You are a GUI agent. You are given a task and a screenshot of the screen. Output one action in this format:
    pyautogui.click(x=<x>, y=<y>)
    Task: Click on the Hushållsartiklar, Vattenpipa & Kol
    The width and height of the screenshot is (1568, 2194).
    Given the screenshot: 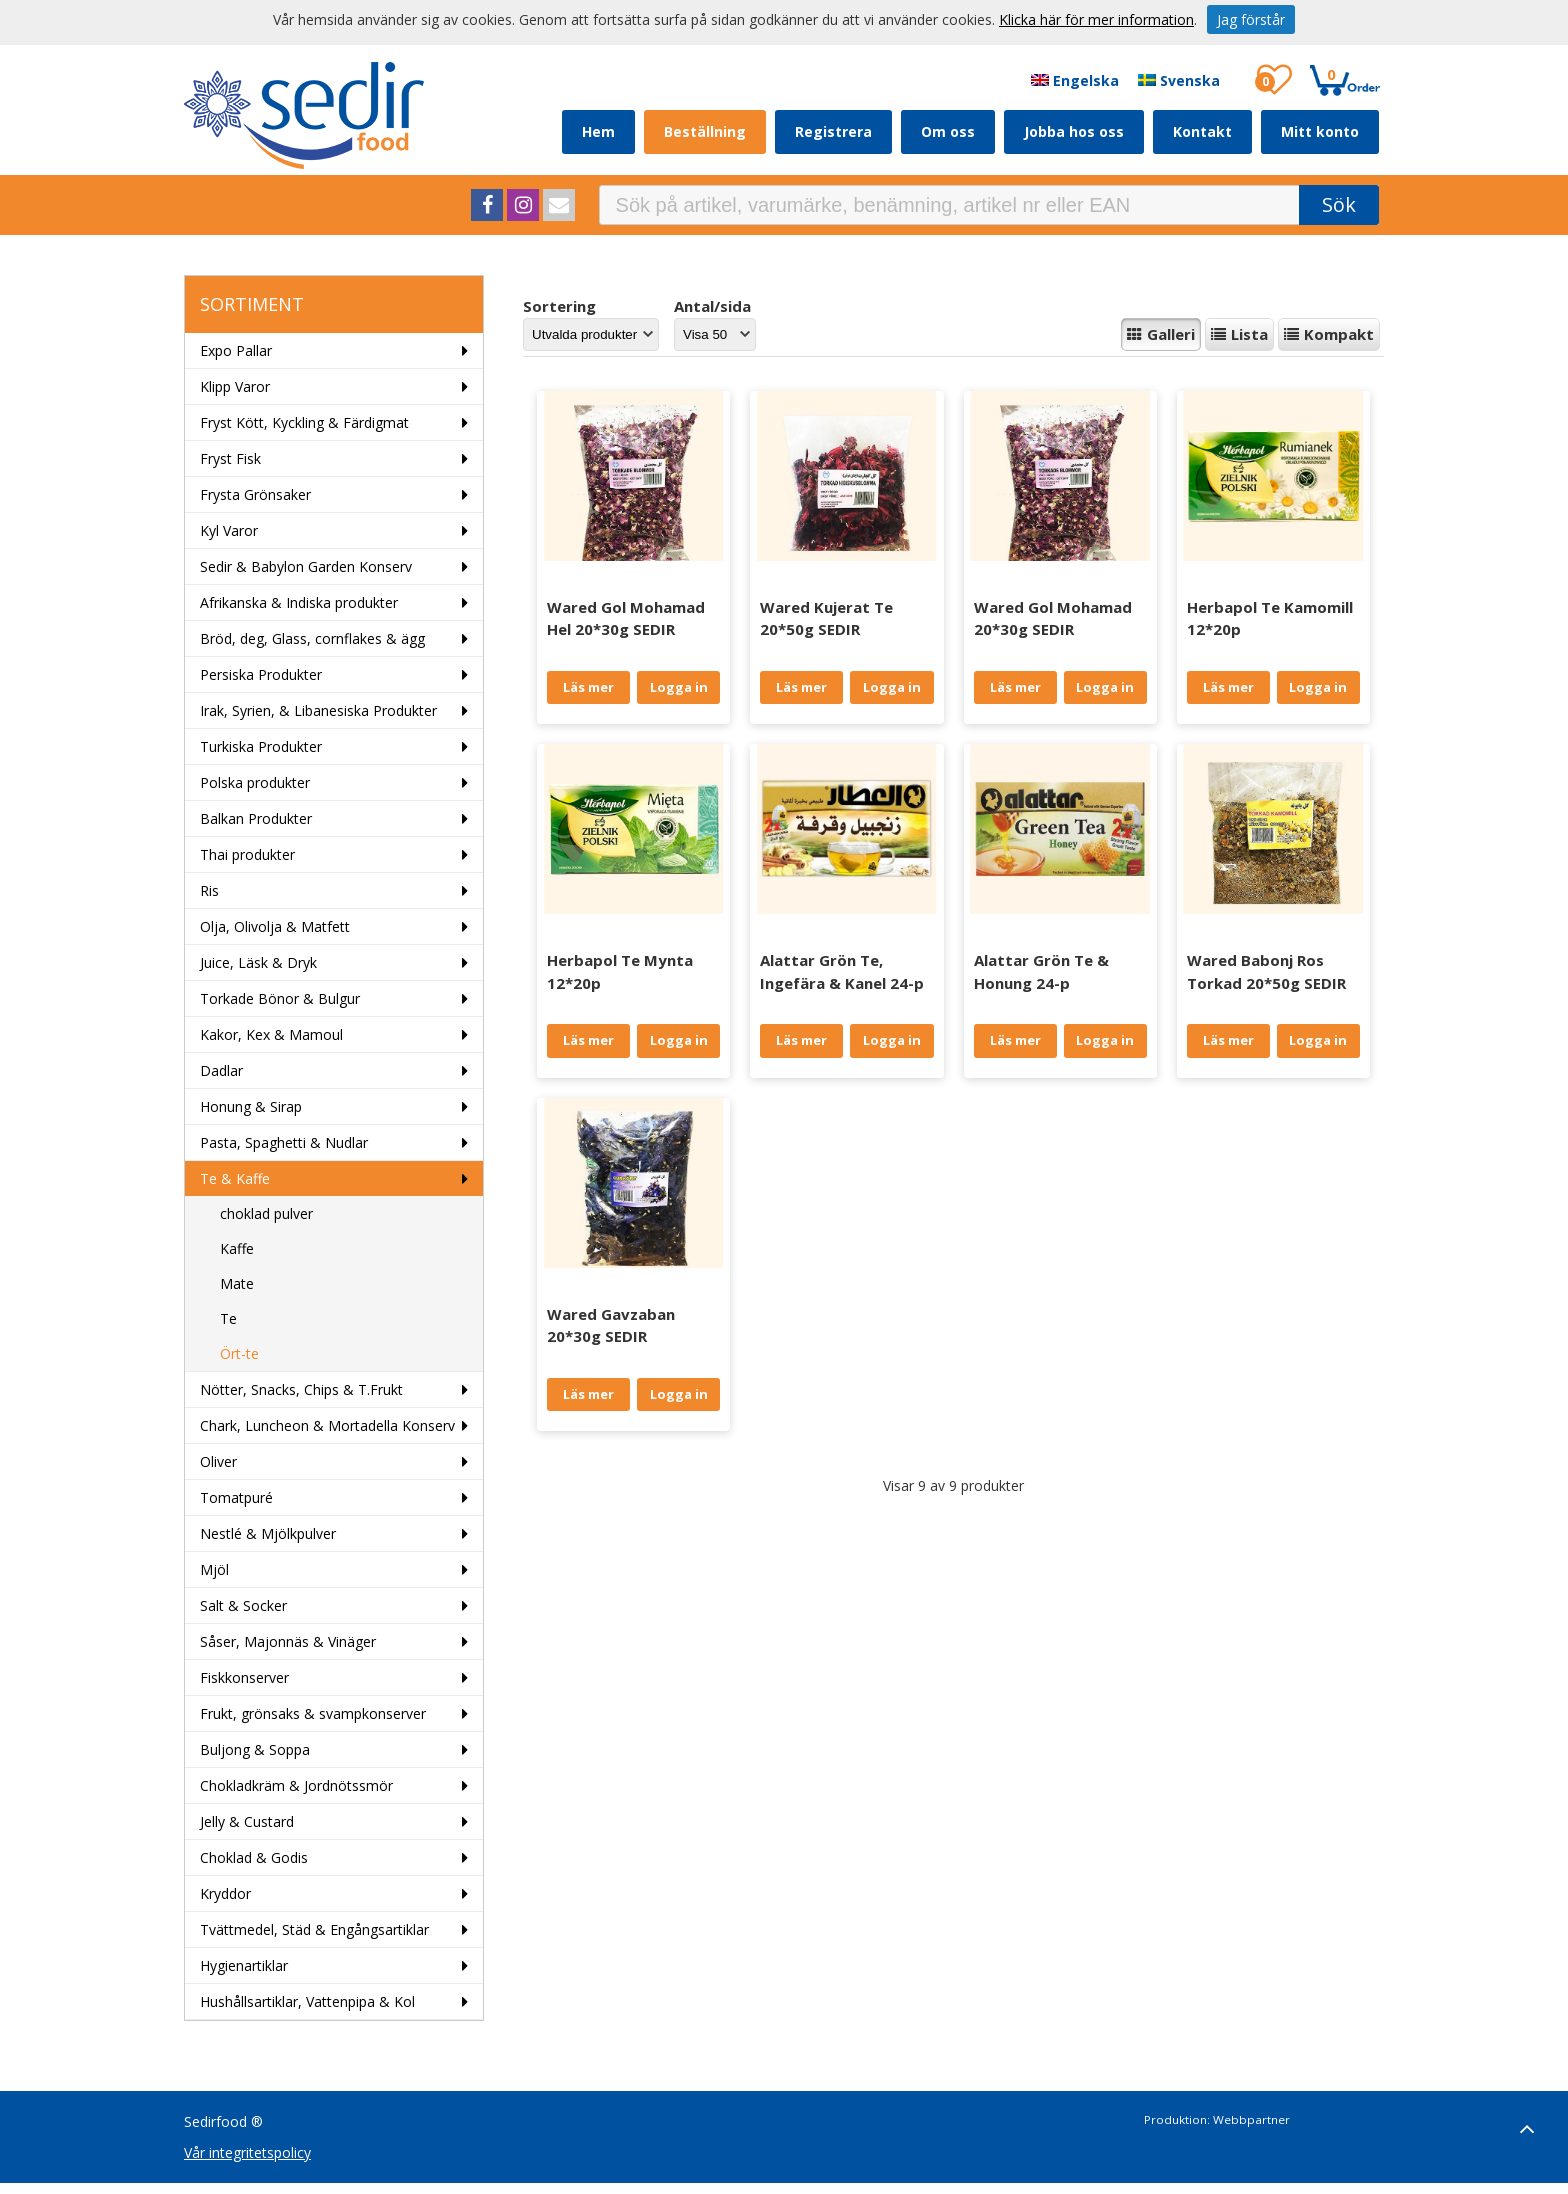 What is the action you would take?
    pyautogui.click(x=307, y=2001)
    